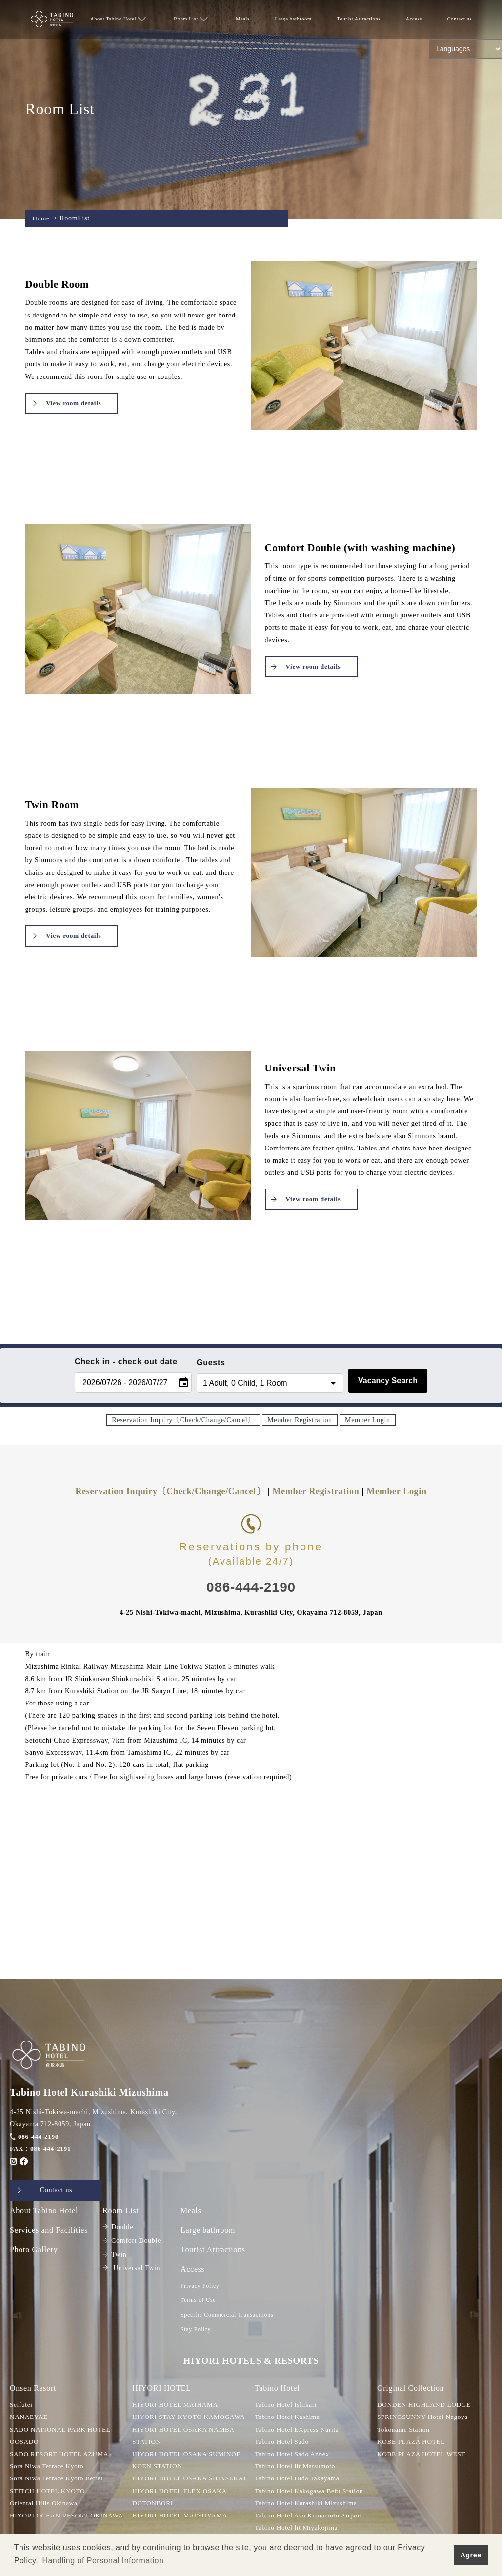  I want to click on Specific Commercial Transacitions, so click(227, 2315).